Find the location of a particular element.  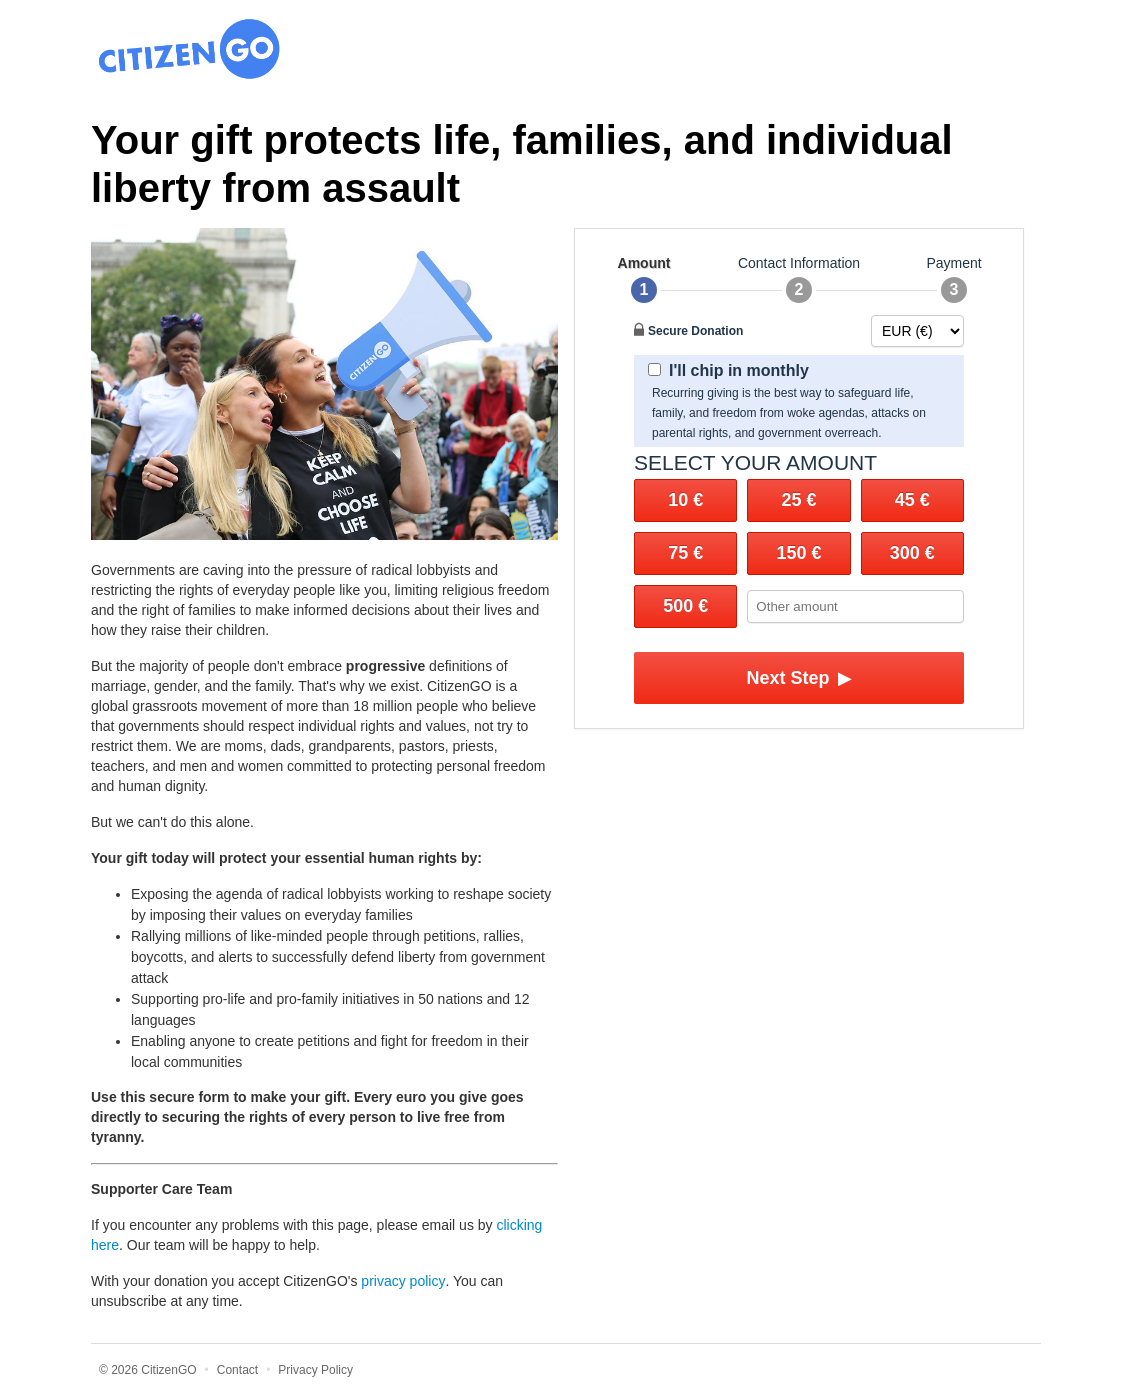

Privacy Policy is located at coordinates (315, 1370).